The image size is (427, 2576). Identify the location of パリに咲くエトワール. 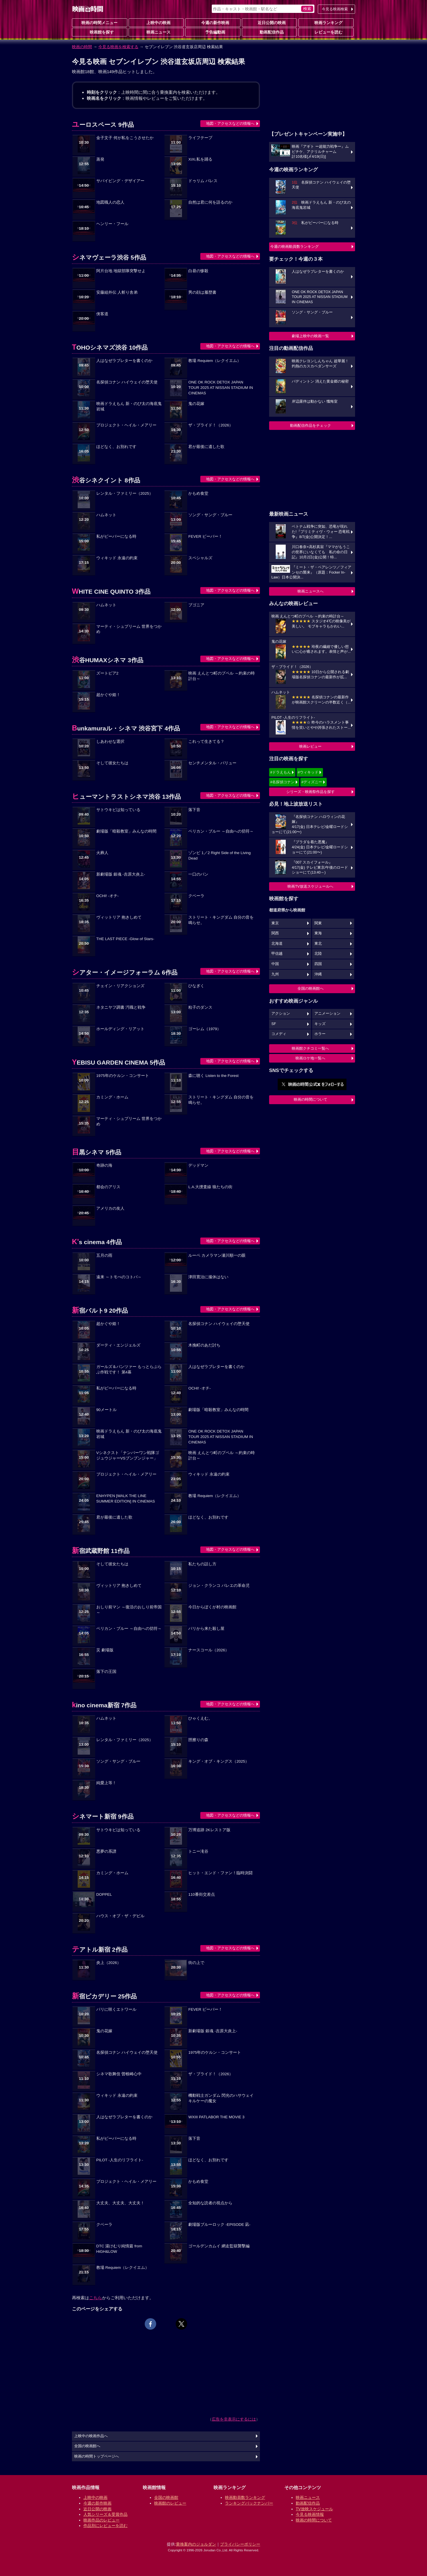
(116, 2009).